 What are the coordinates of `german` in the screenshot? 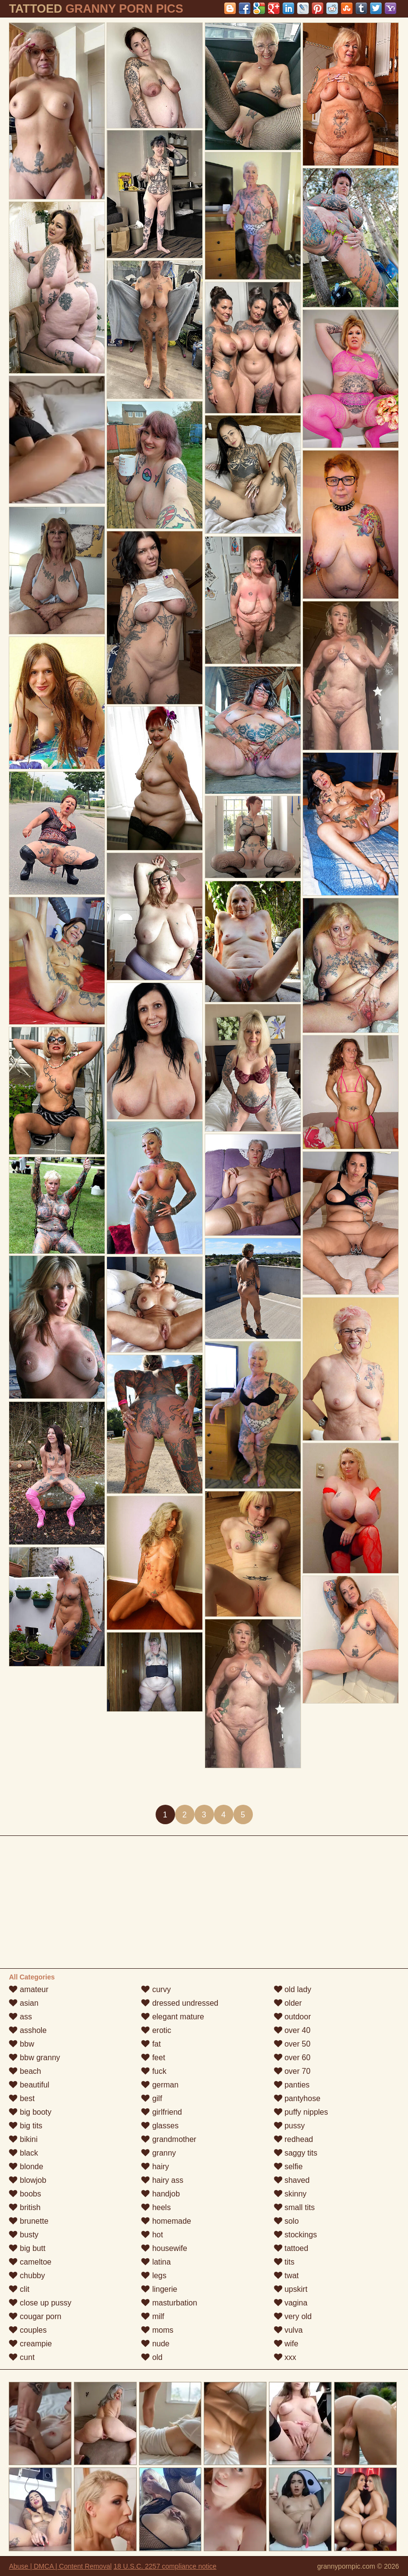 It's located at (159, 2085).